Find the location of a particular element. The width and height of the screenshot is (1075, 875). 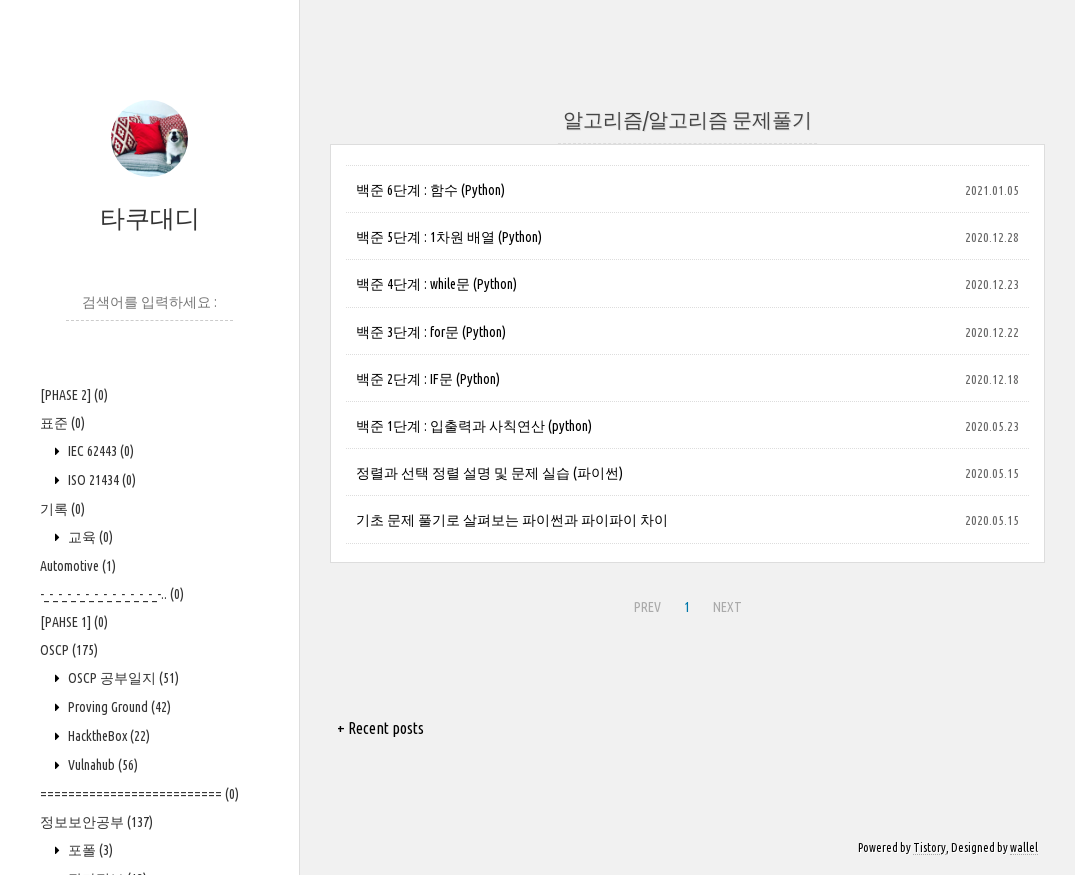

-_-_-_-_-_-_-_-_-_-_-_-_-_-.. is located at coordinates (112, 594).